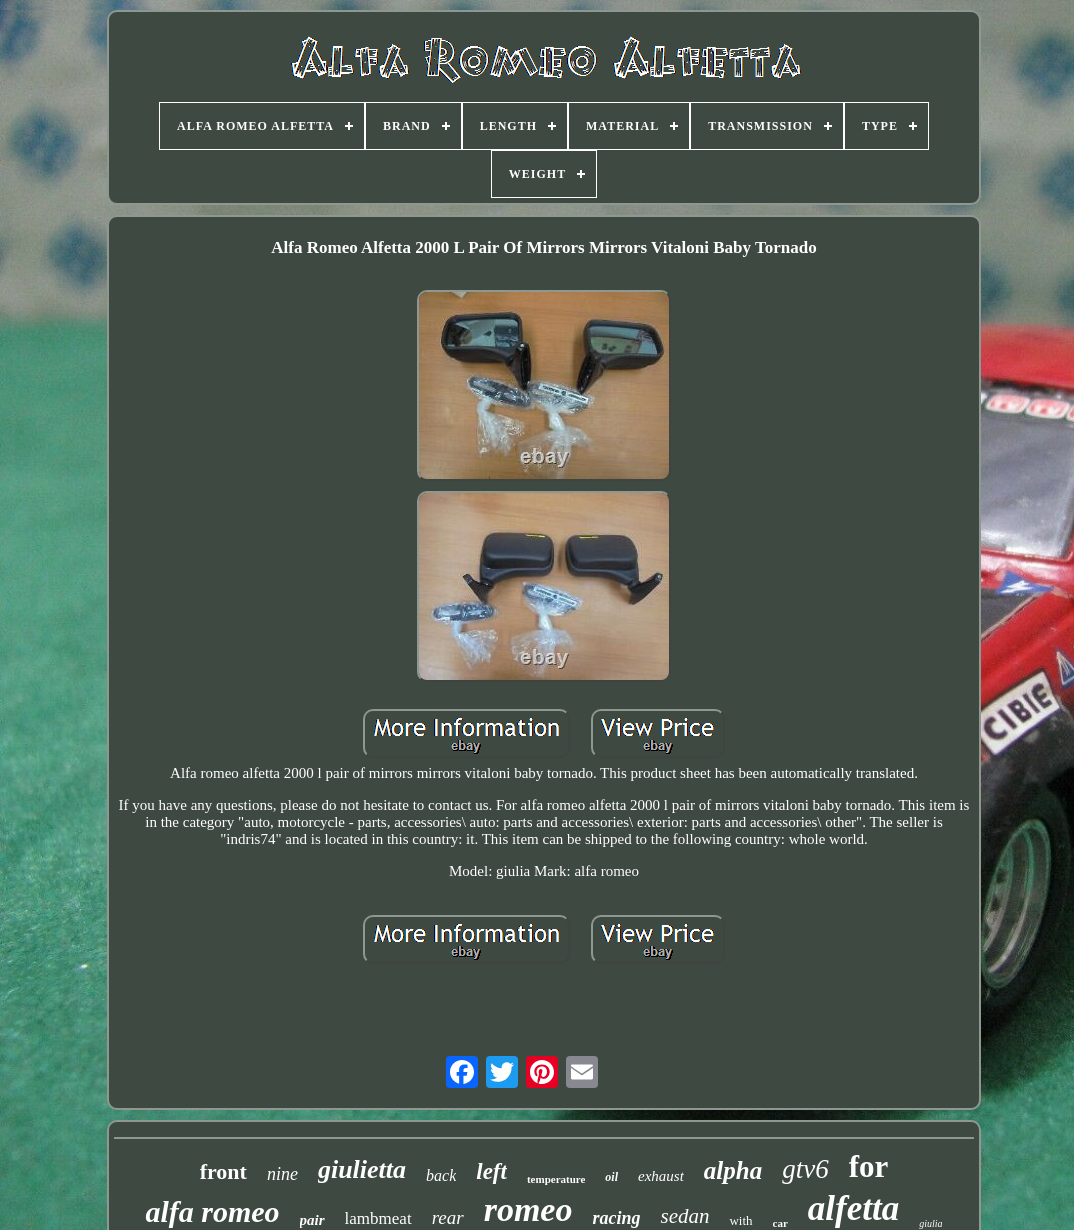 This screenshot has height=1230, width=1074. What do you see at coordinates (491, 1171) in the screenshot?
I see `left` at bounding box center [491, 1171].